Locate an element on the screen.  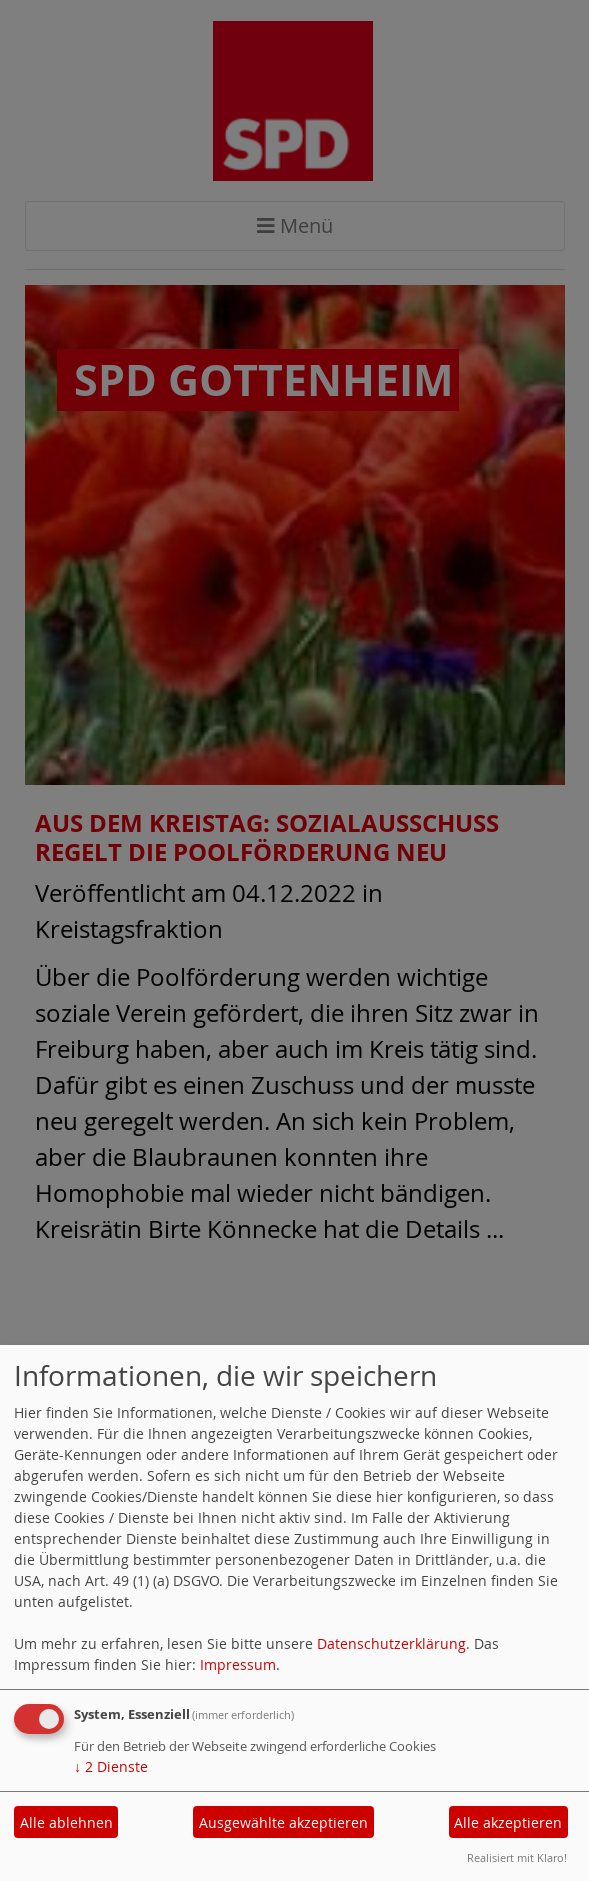
Alle akzeptieren is located at coordinates (508, 1822).